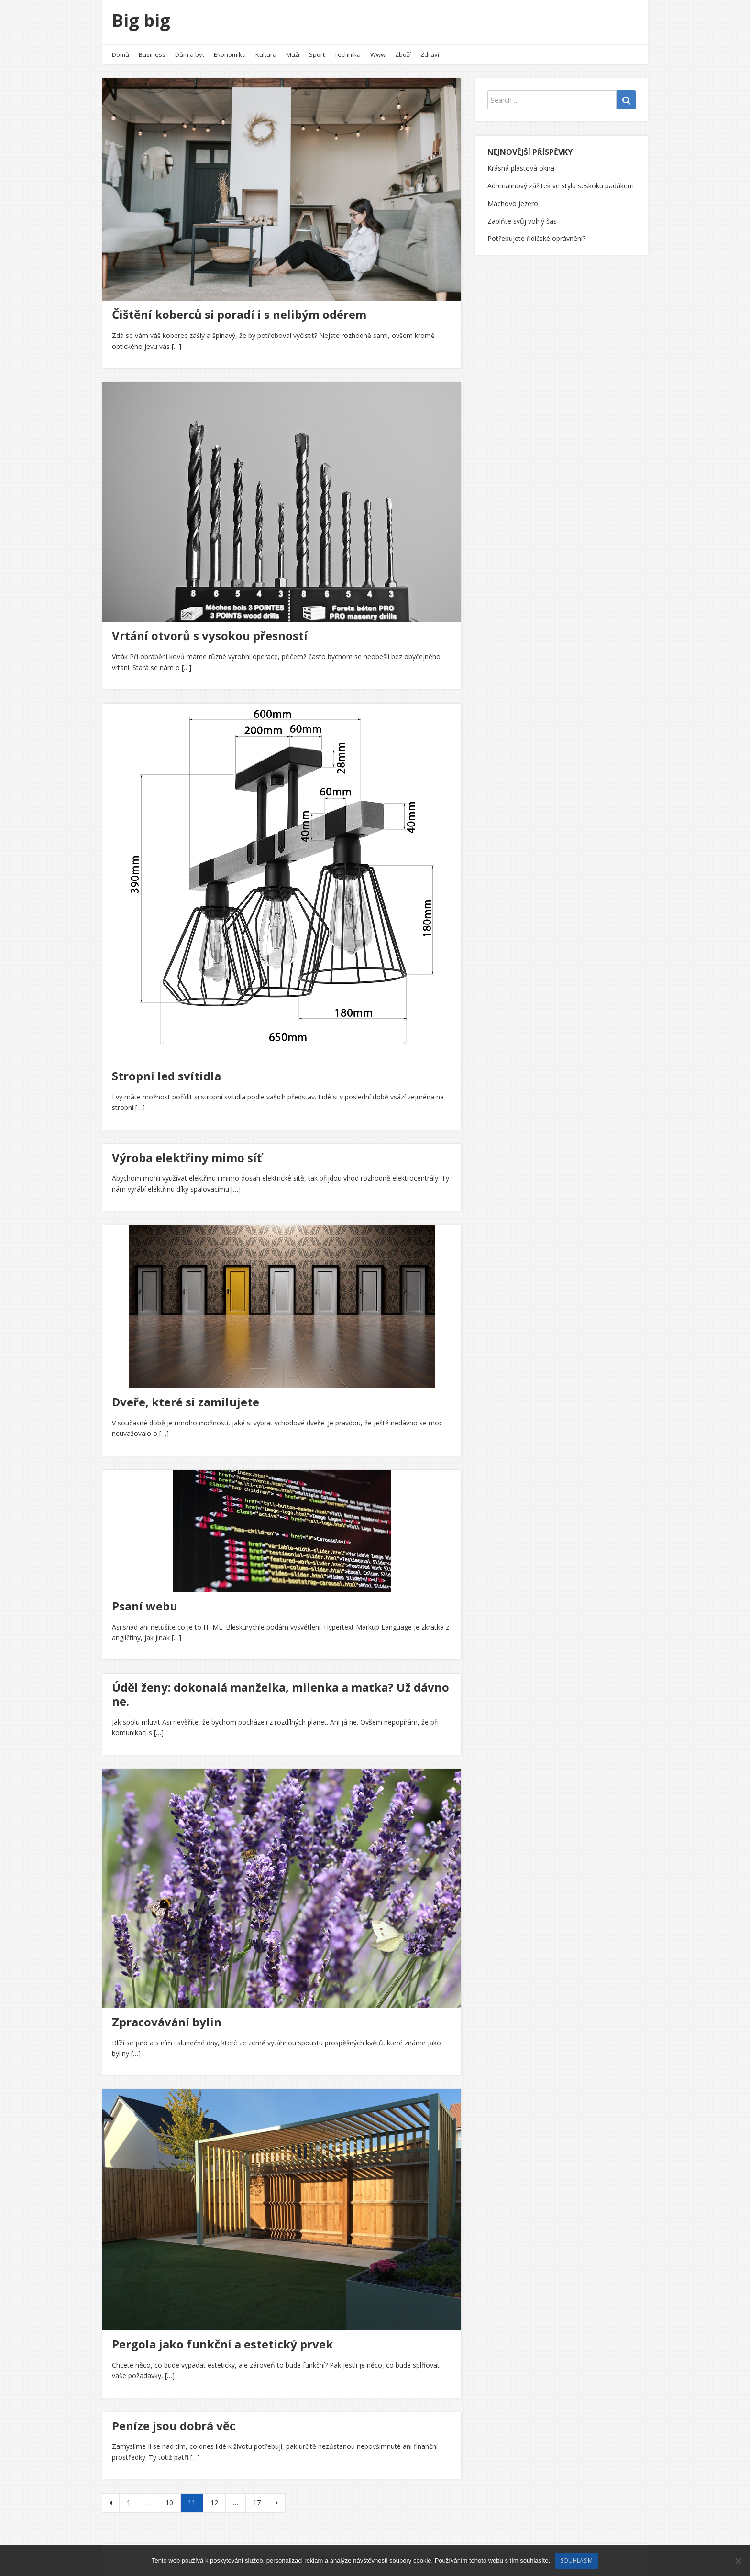 The height and width of the screenshot is (2576, 750). I want to click on Dveře, které si zamilujete, so click(185, 1402).